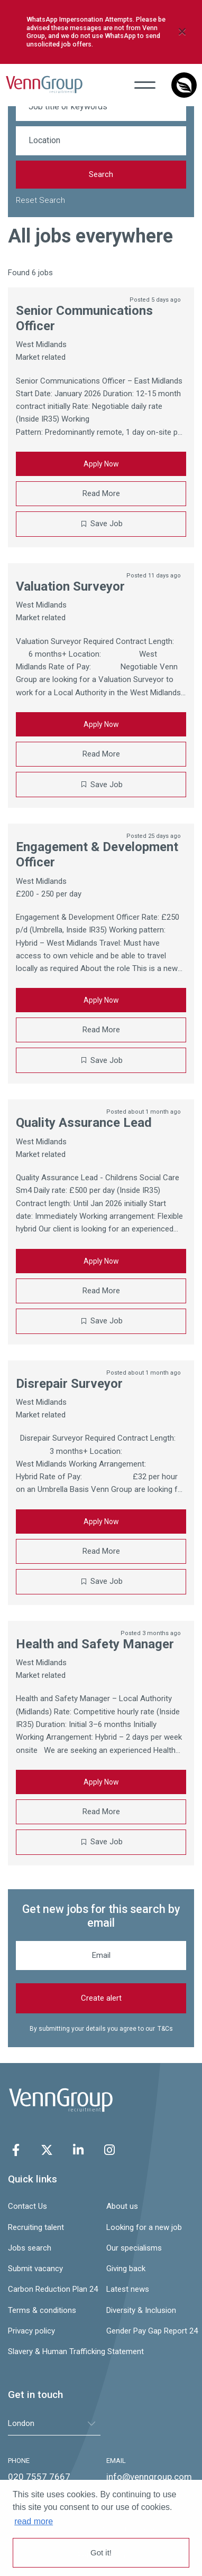 This screenshot has height=2576, width=202. I want to click on info@venngroup.com, so click(149, 2476).